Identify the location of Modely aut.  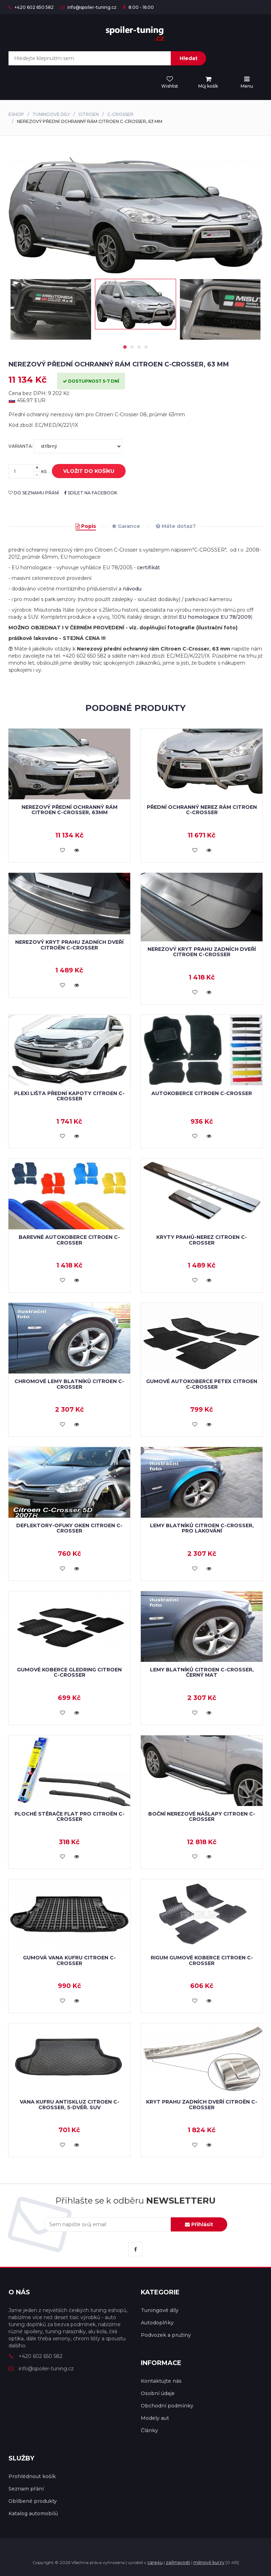
(155, 2418).